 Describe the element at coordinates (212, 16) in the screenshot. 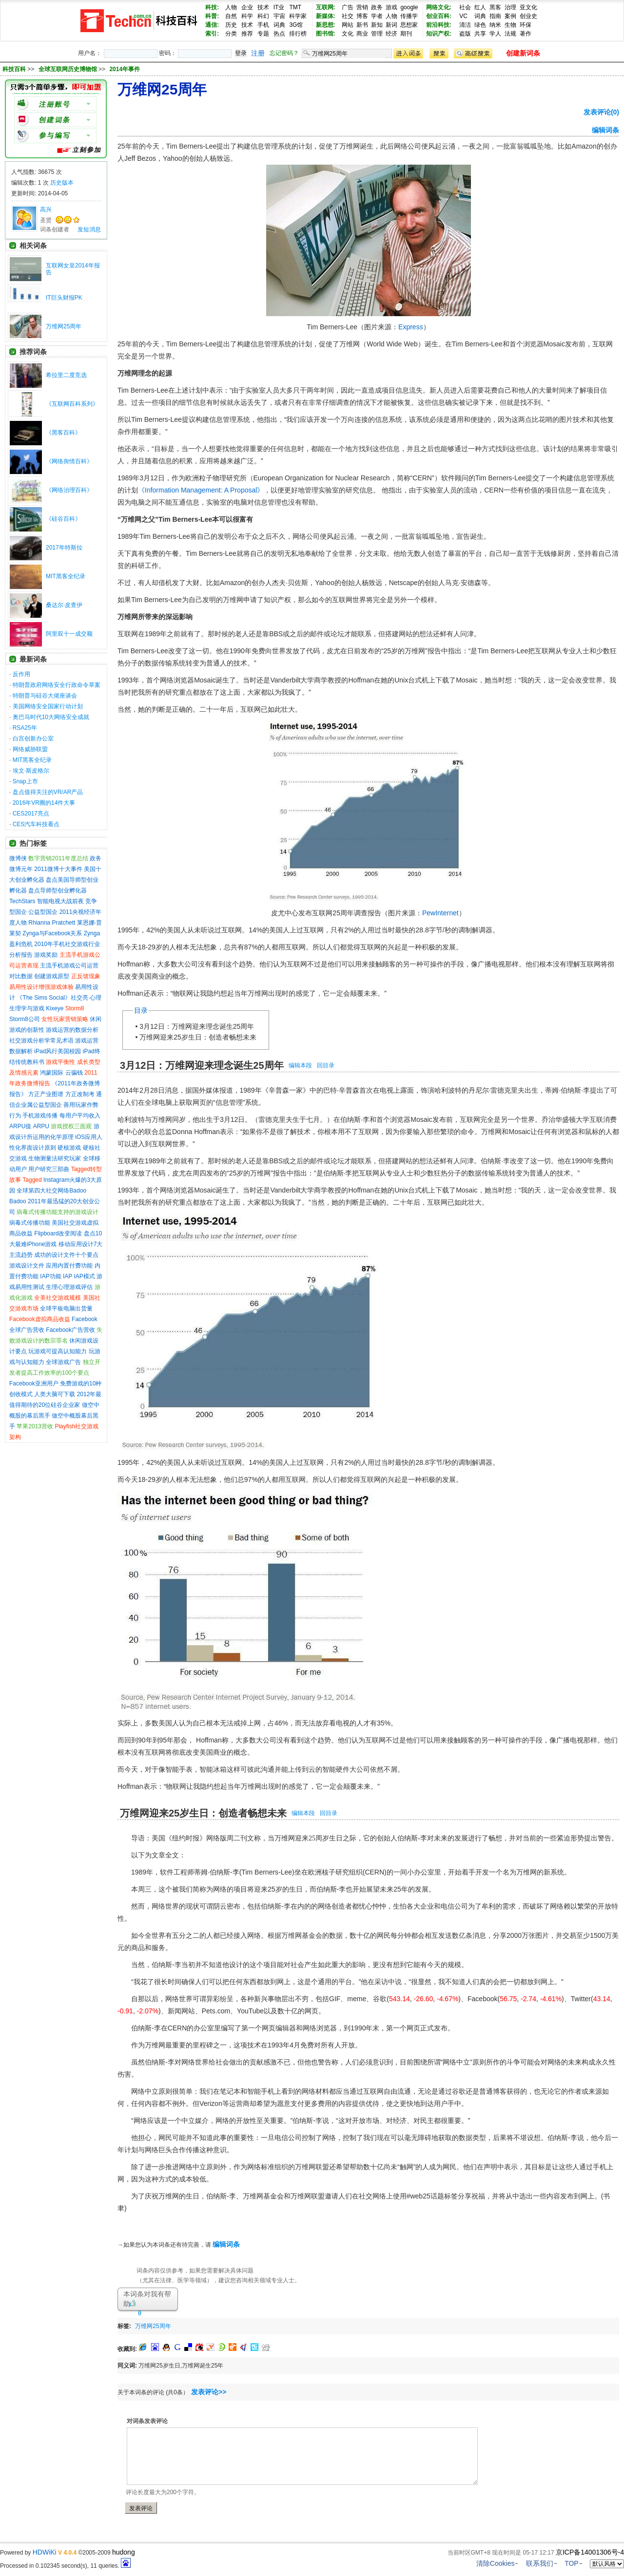

I see `科普:` at that location.